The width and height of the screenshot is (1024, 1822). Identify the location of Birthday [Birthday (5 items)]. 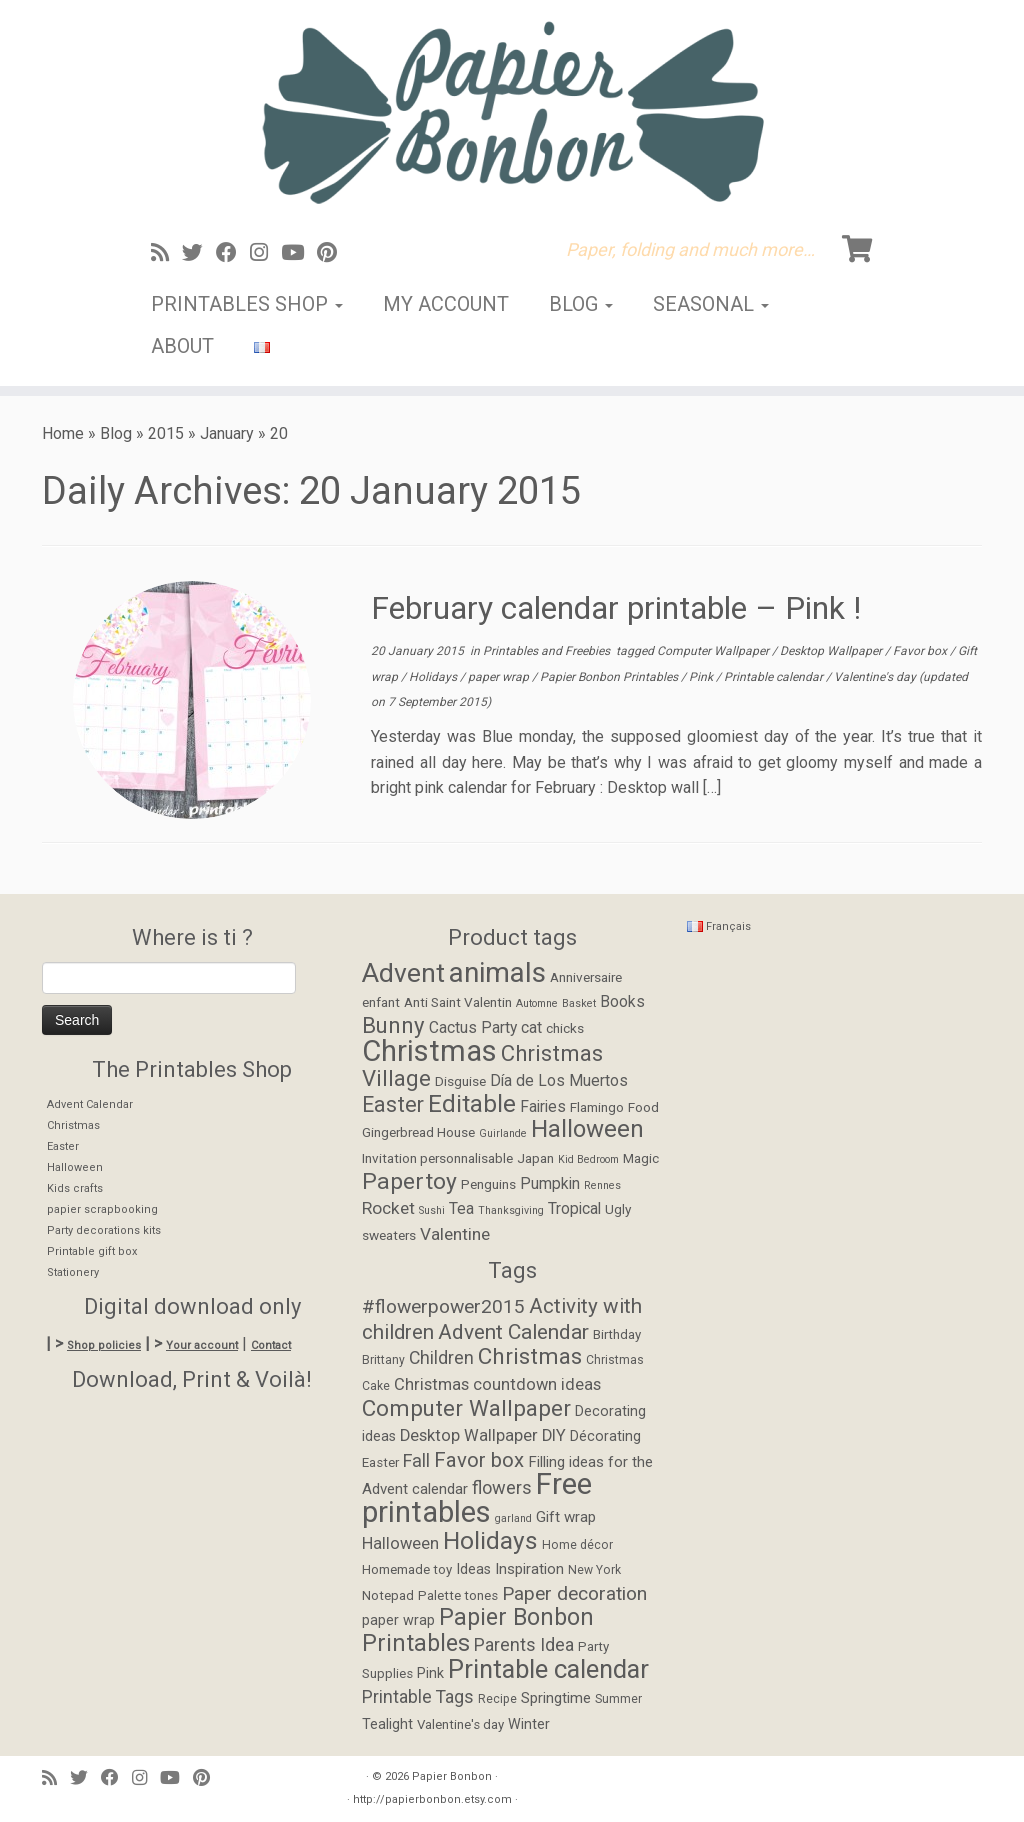
(617, 1334).